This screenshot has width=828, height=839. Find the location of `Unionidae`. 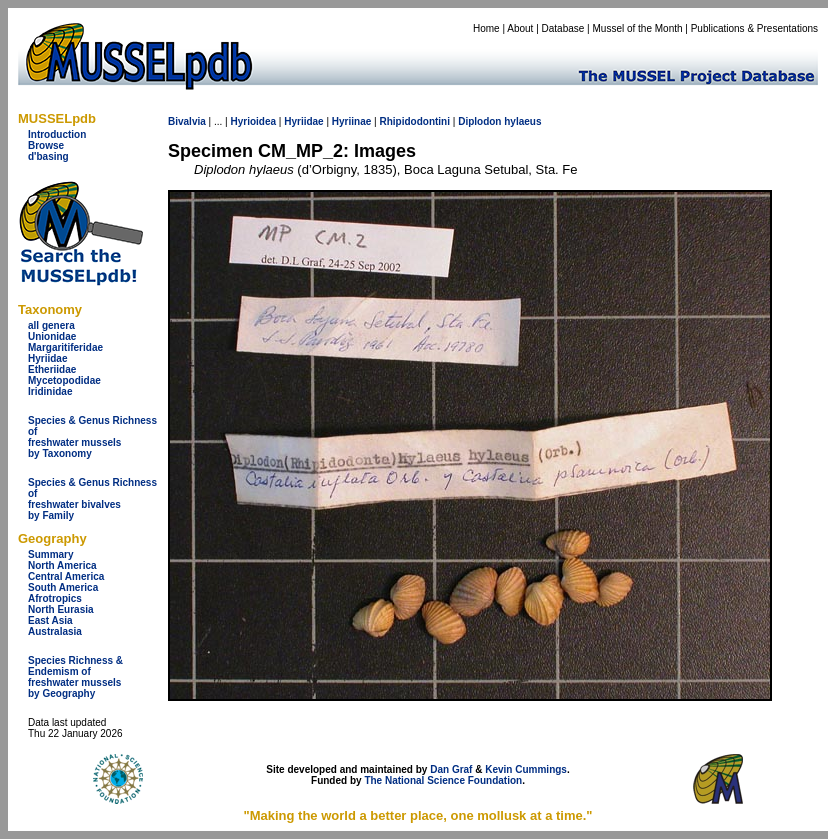

Unionidae is located at coordinates (52, 336).